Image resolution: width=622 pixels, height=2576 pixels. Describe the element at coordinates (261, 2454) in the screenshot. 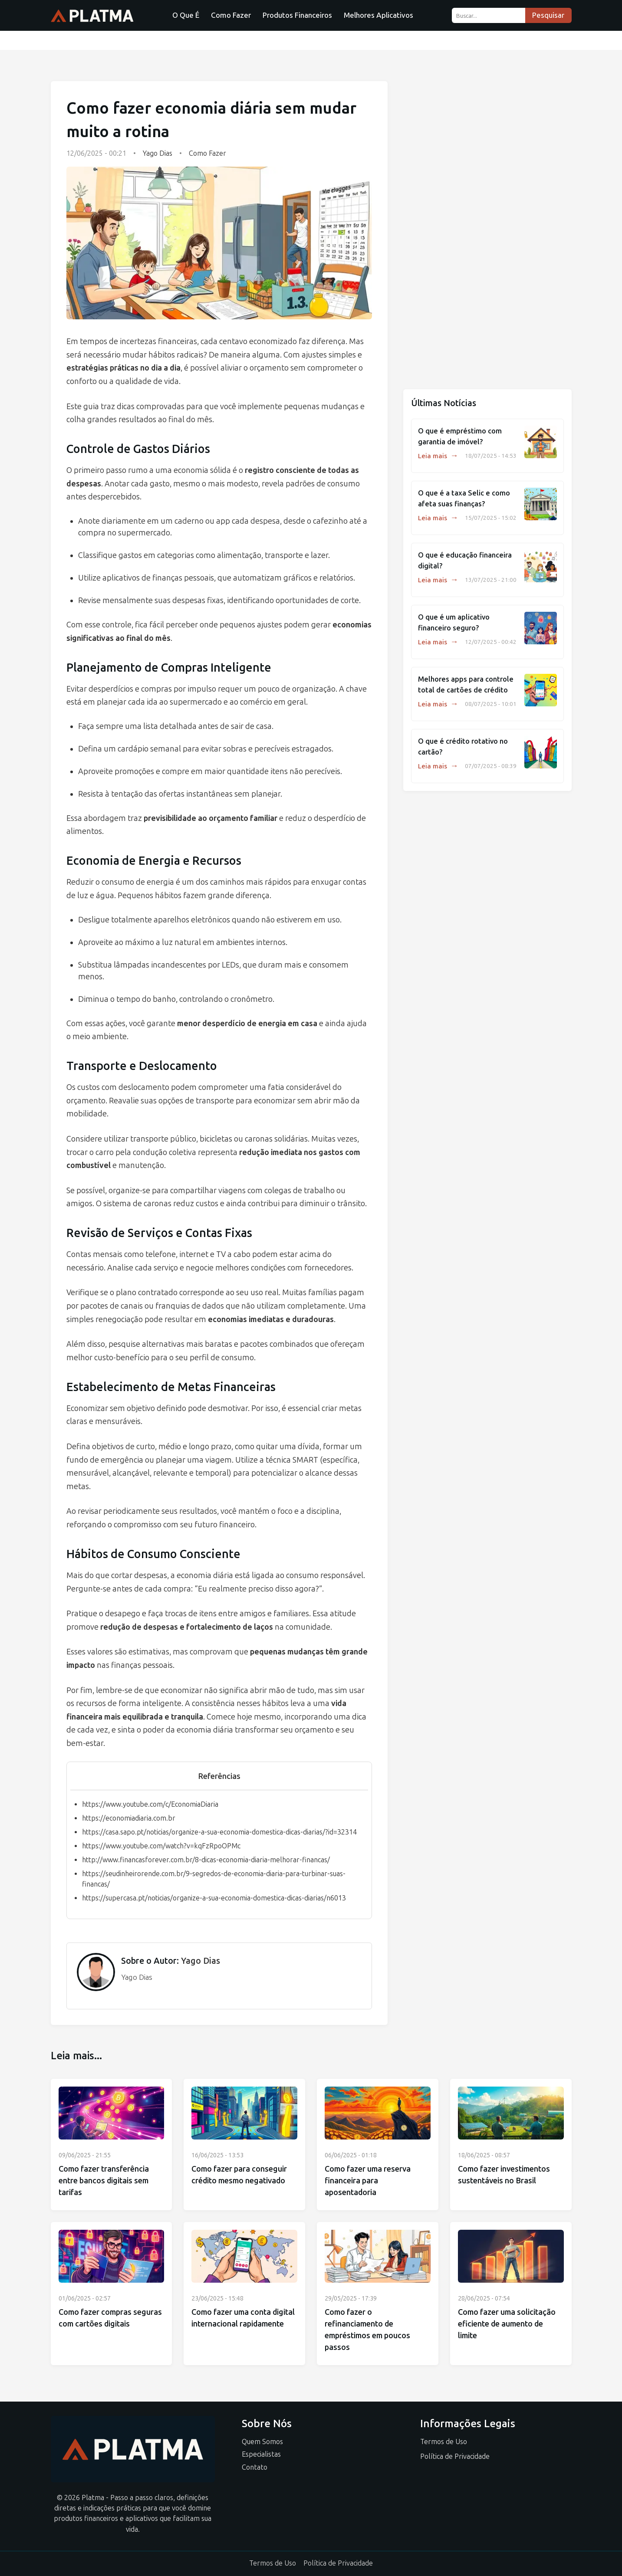

I see `Especialistas` at that location.